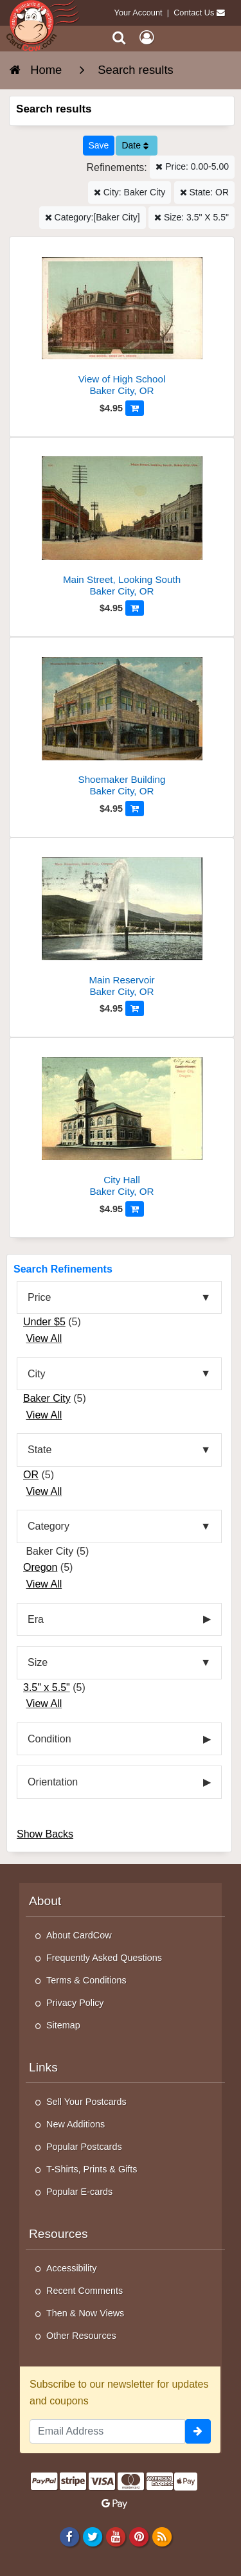 The height and width of the screenshot is (2576, 241). I want to click on [Search], so click(119, 38).